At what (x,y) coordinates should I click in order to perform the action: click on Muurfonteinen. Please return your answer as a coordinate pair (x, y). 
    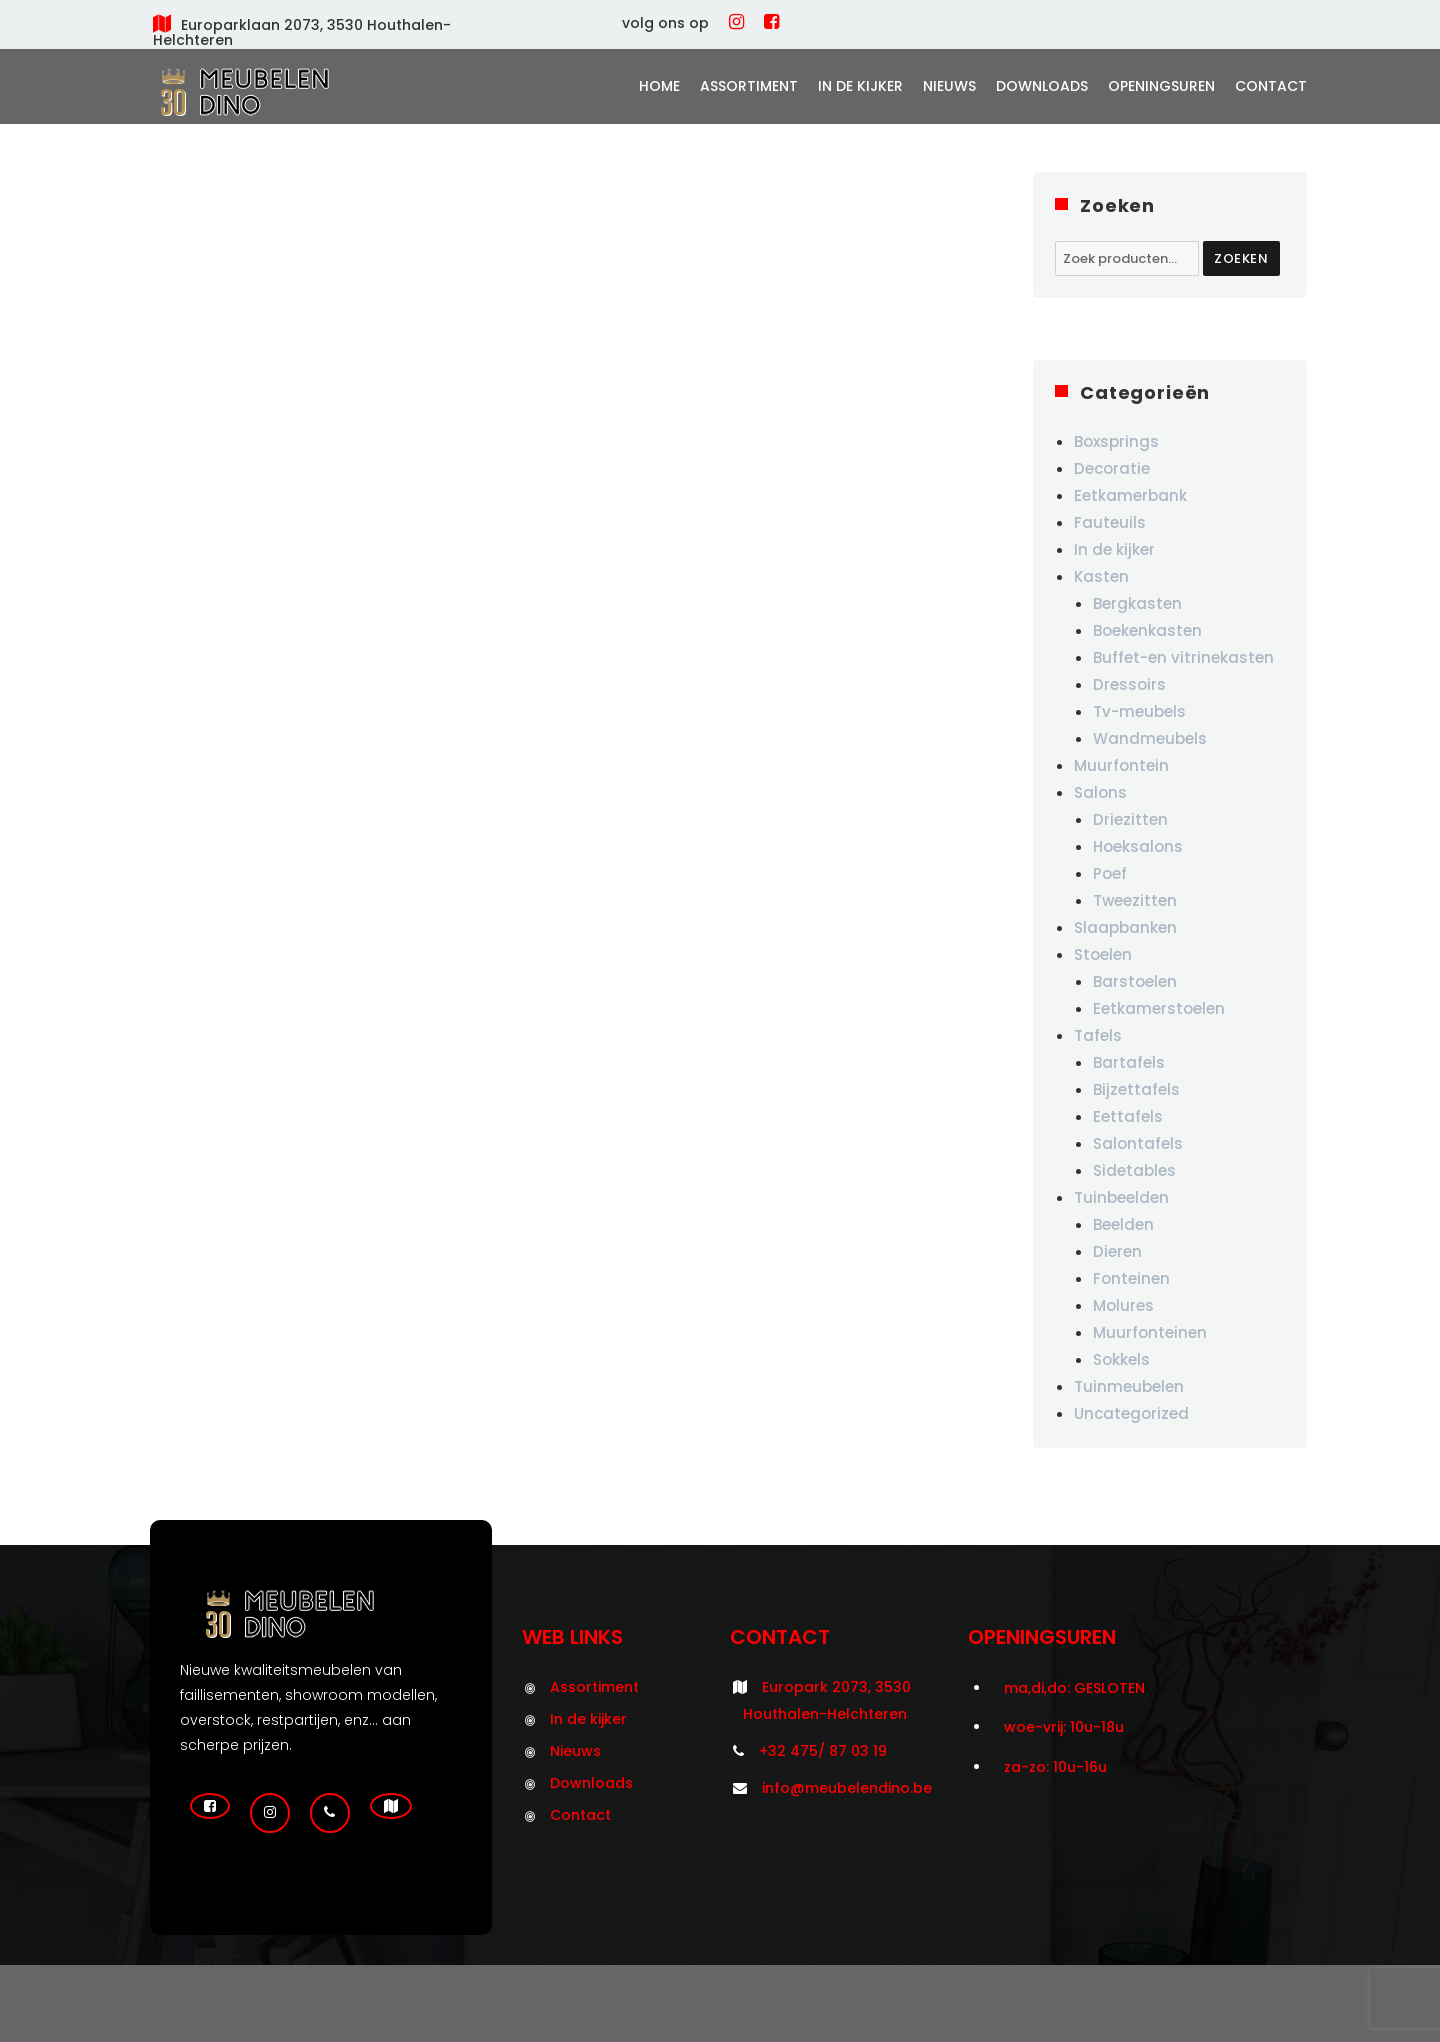
    Looking at the image, I should click on (1150, 1332).